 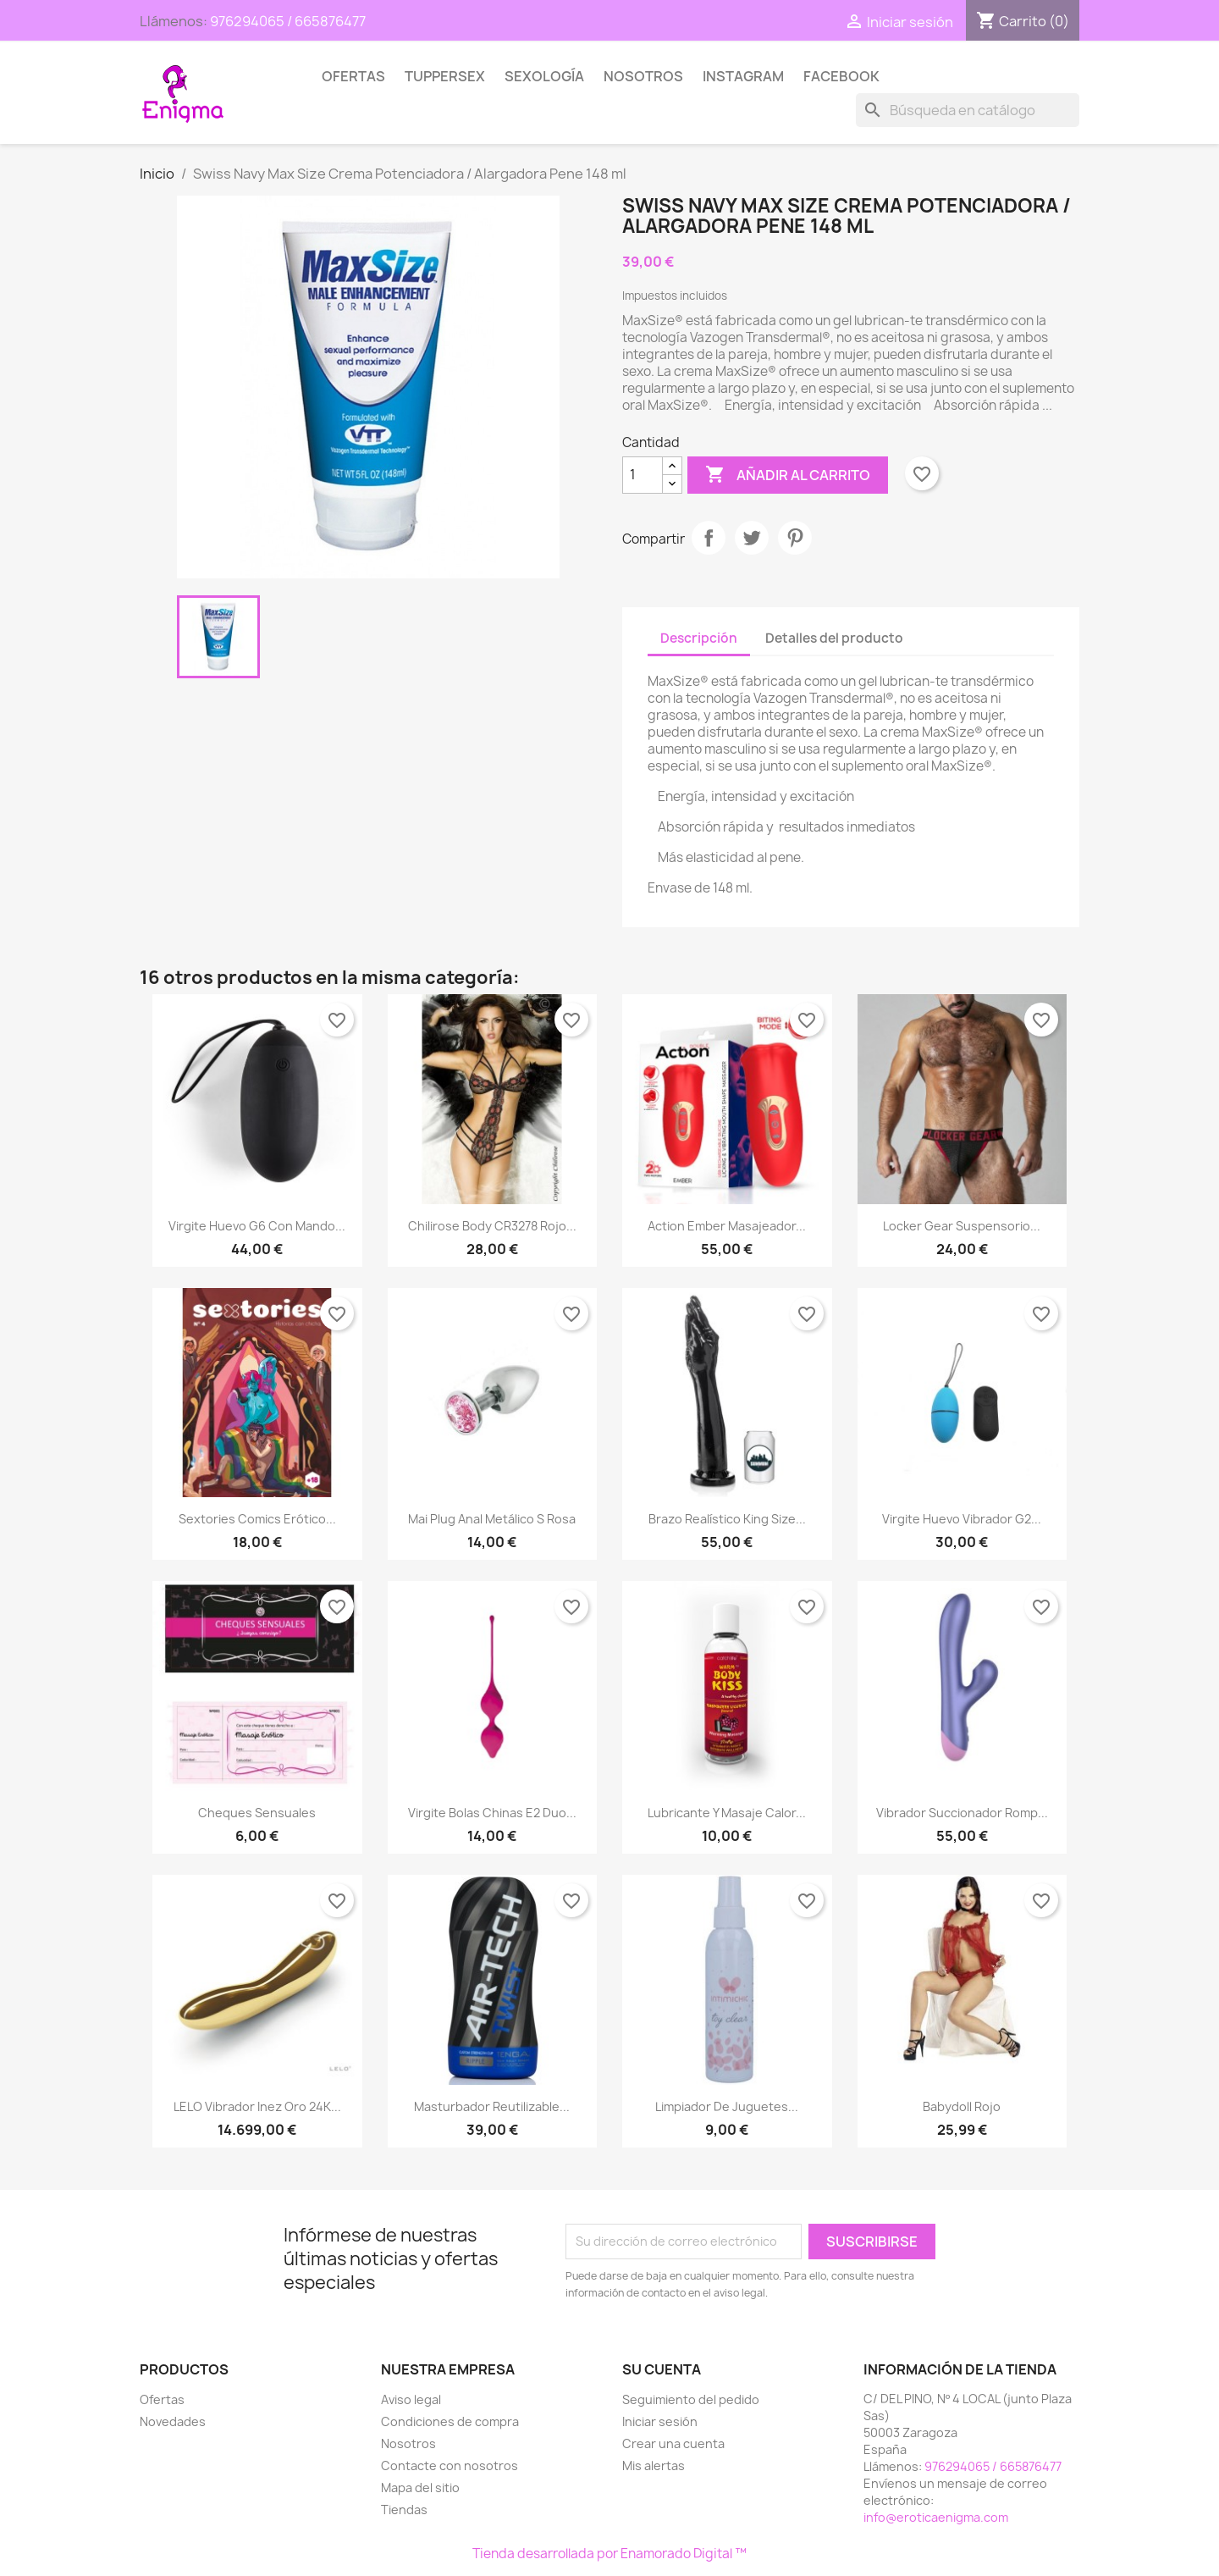 I want to click on Virgite Bolas chinas E2 Duo..., so click(x=492, y=1813).